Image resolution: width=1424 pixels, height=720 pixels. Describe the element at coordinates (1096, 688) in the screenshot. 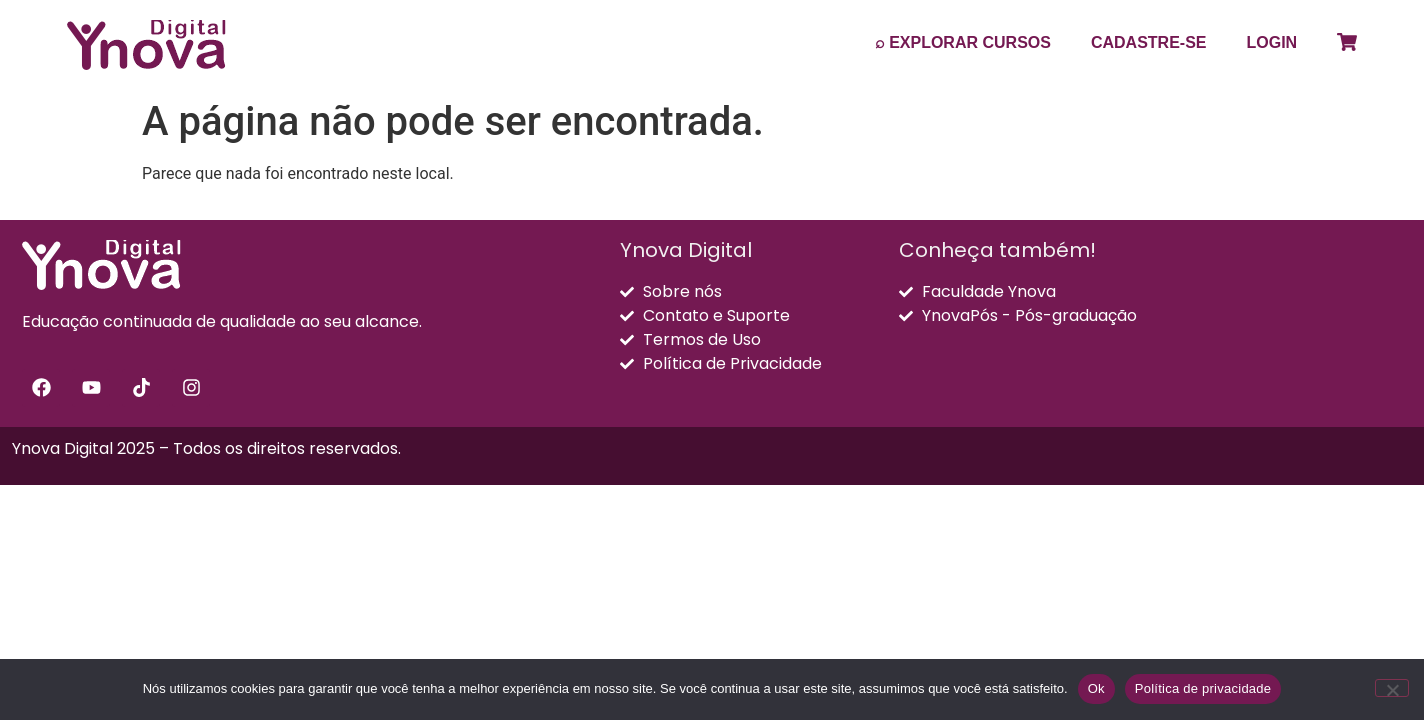

I see `Ok` at that location.